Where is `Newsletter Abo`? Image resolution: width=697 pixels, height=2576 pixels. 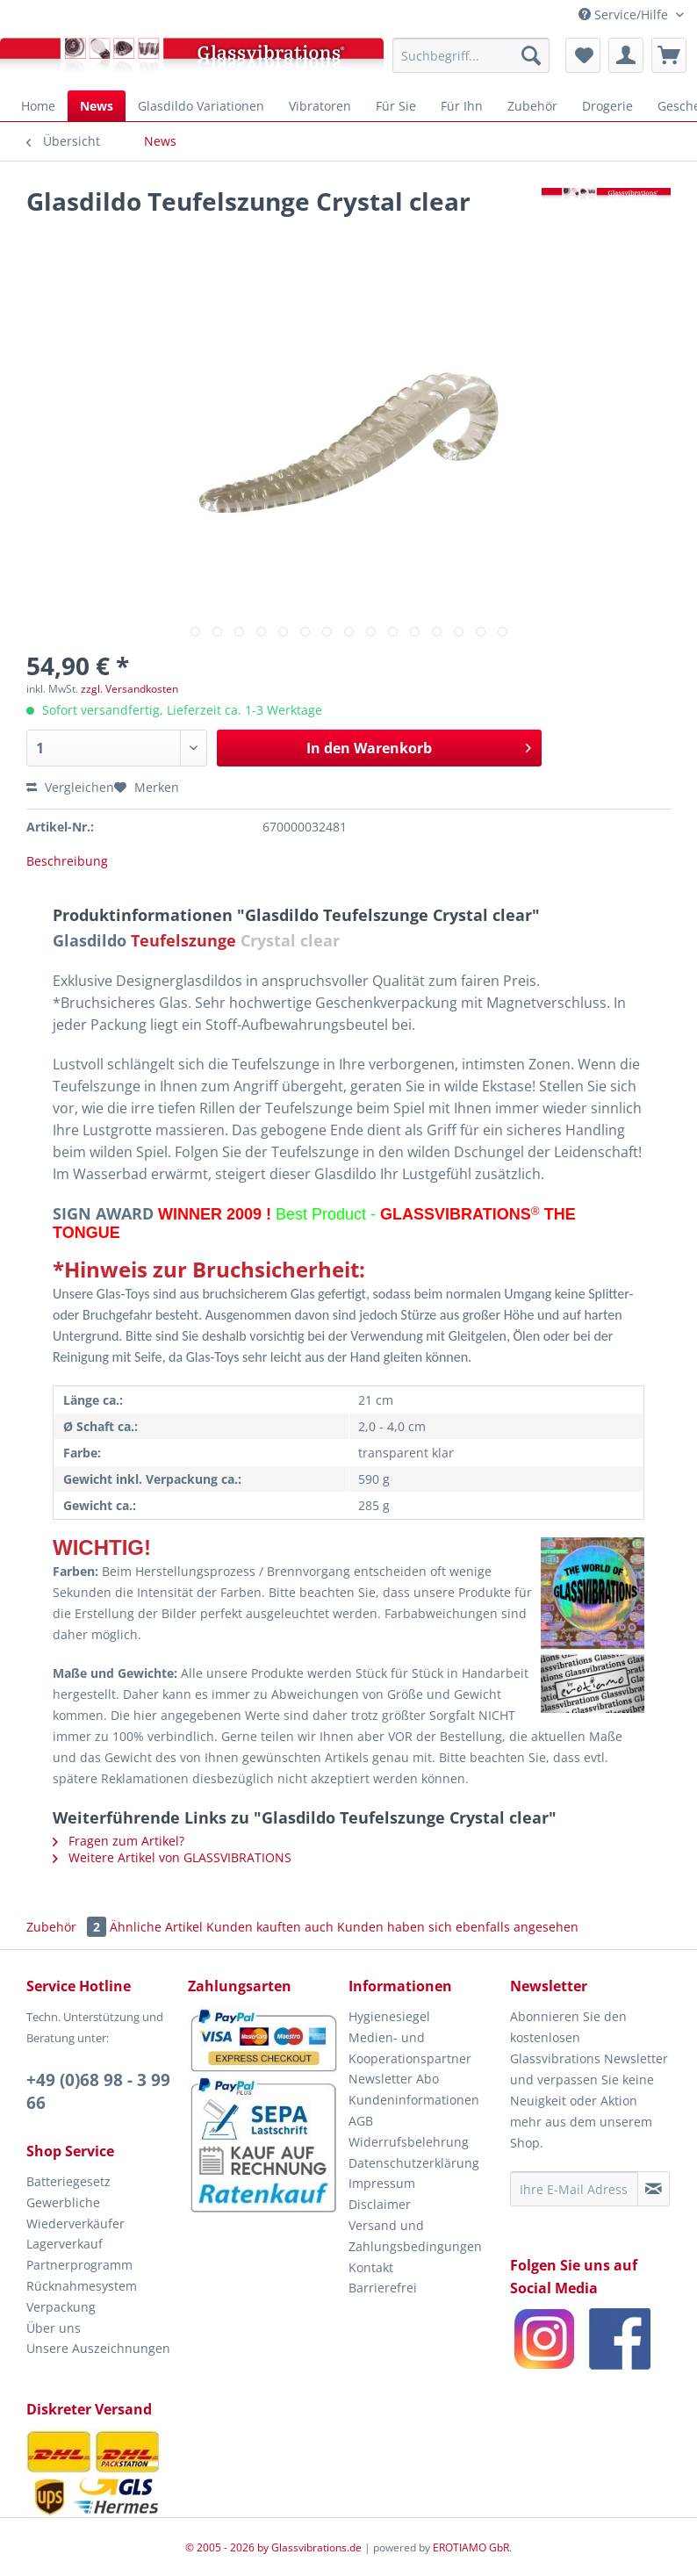
Newsletter Abo is located at coordinates (393, 2078).